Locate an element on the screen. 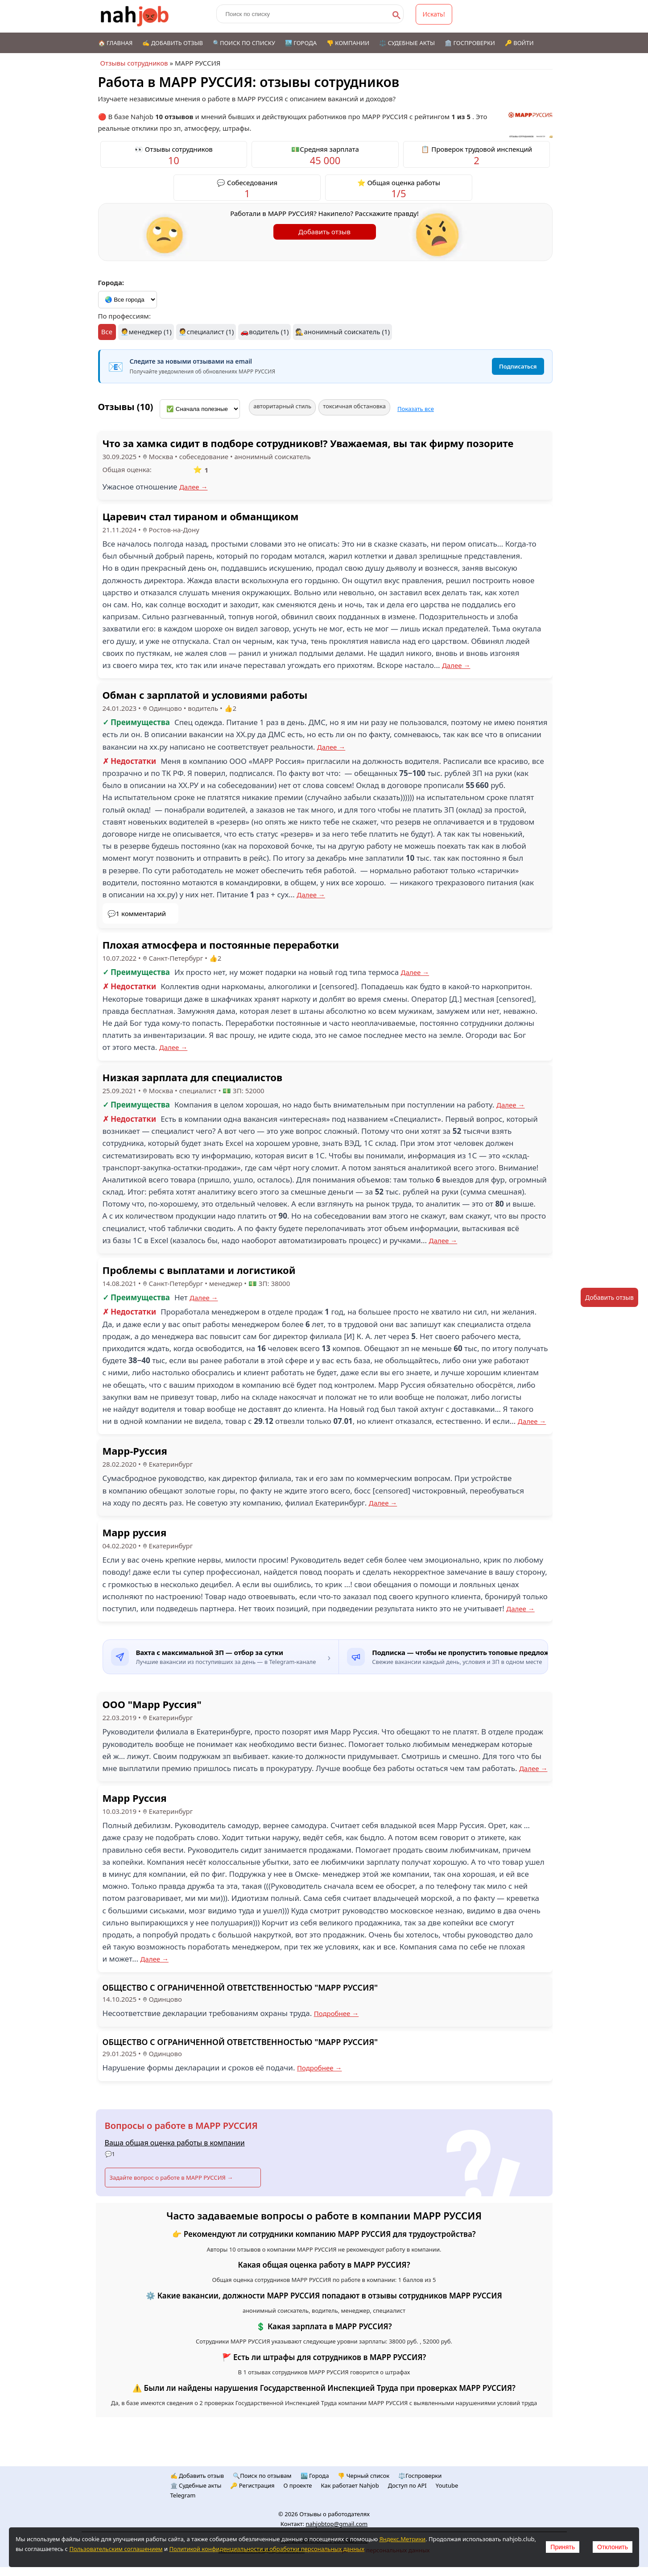 The image size is (648, 2576). 🧑‍💼менеджер (1) is located at coordinates (146, 331).